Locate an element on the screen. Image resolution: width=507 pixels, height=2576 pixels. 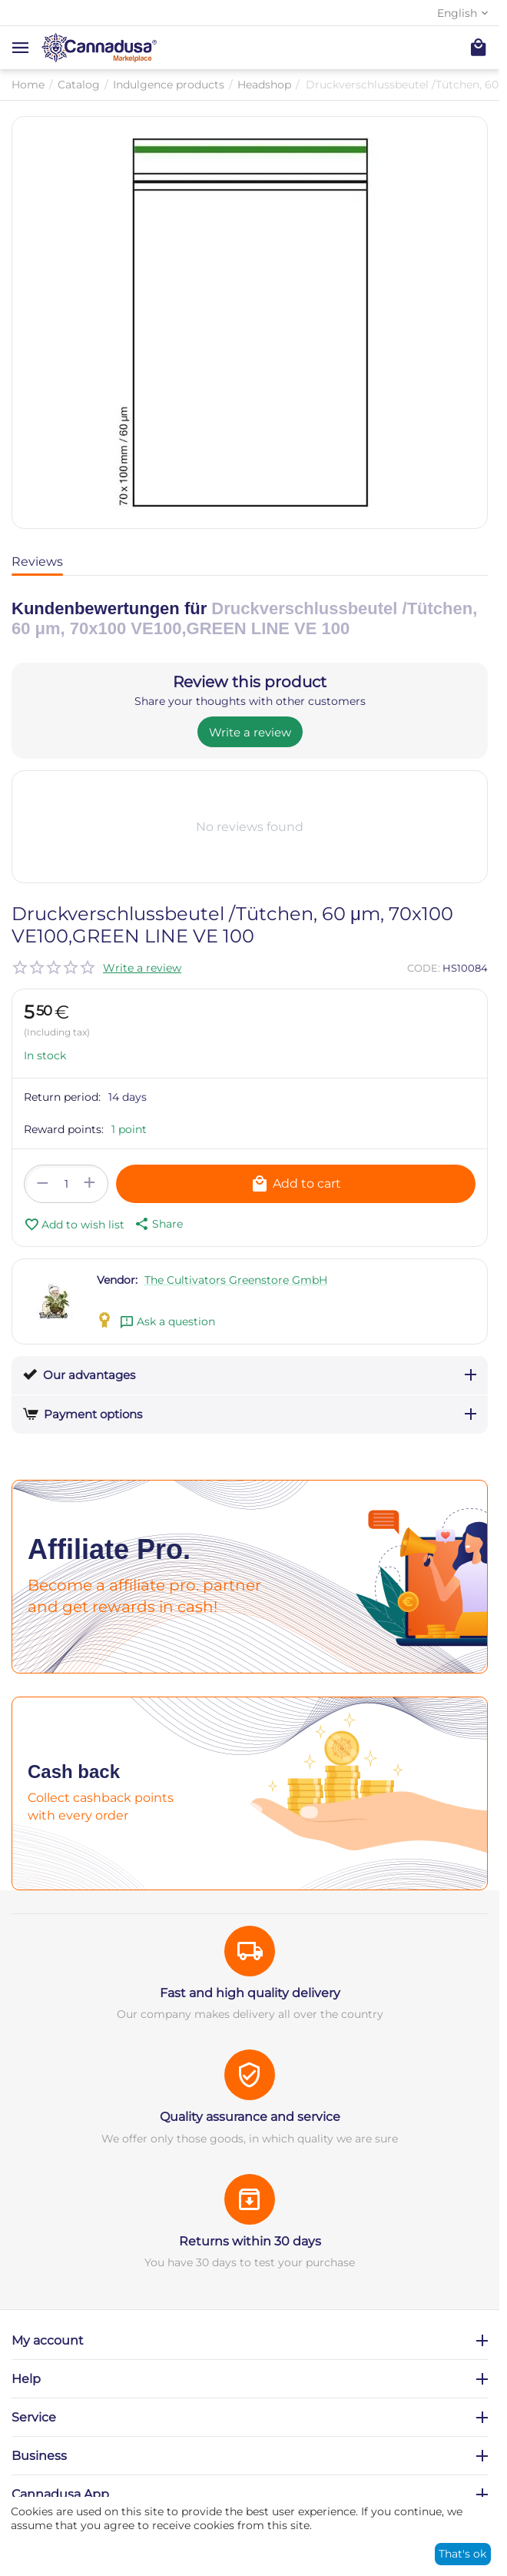
That's ok is located at coordinates (462, 2554).